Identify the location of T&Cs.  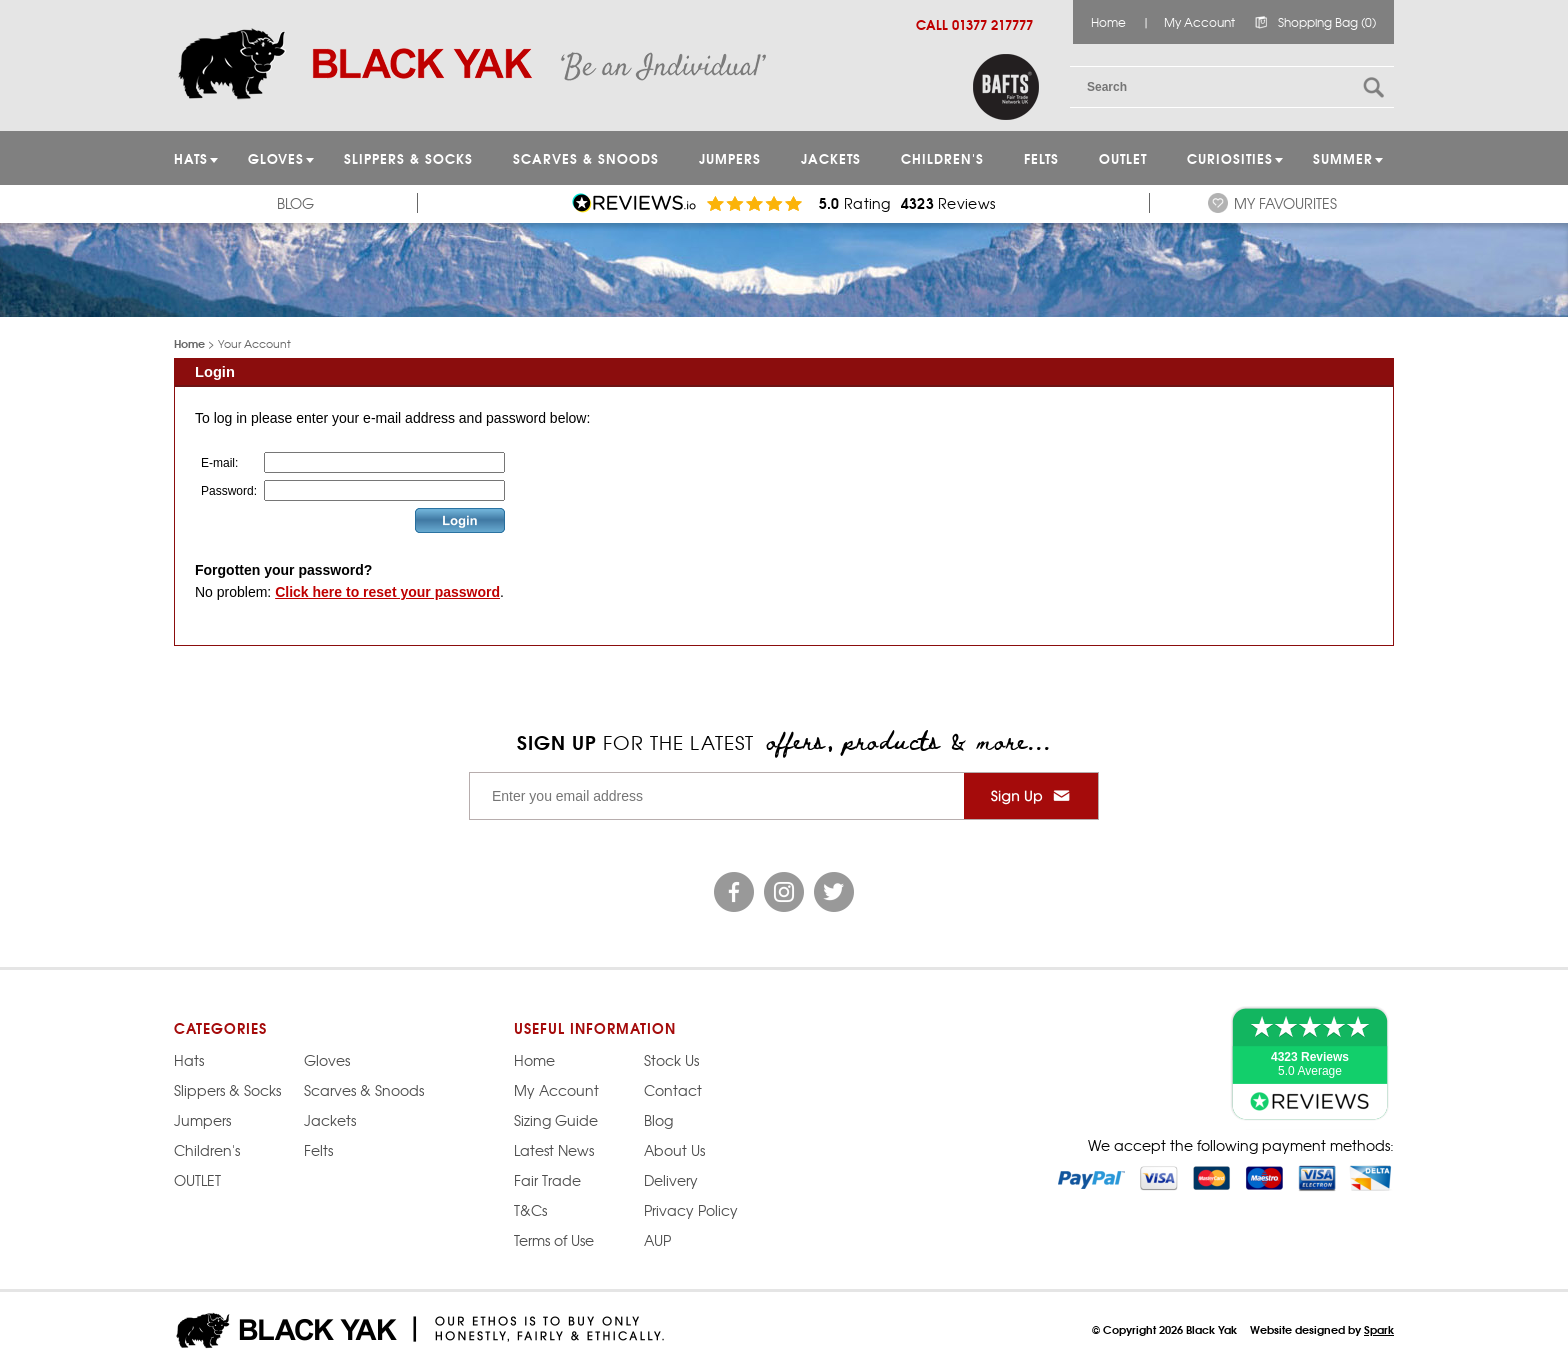
(530, 1210).